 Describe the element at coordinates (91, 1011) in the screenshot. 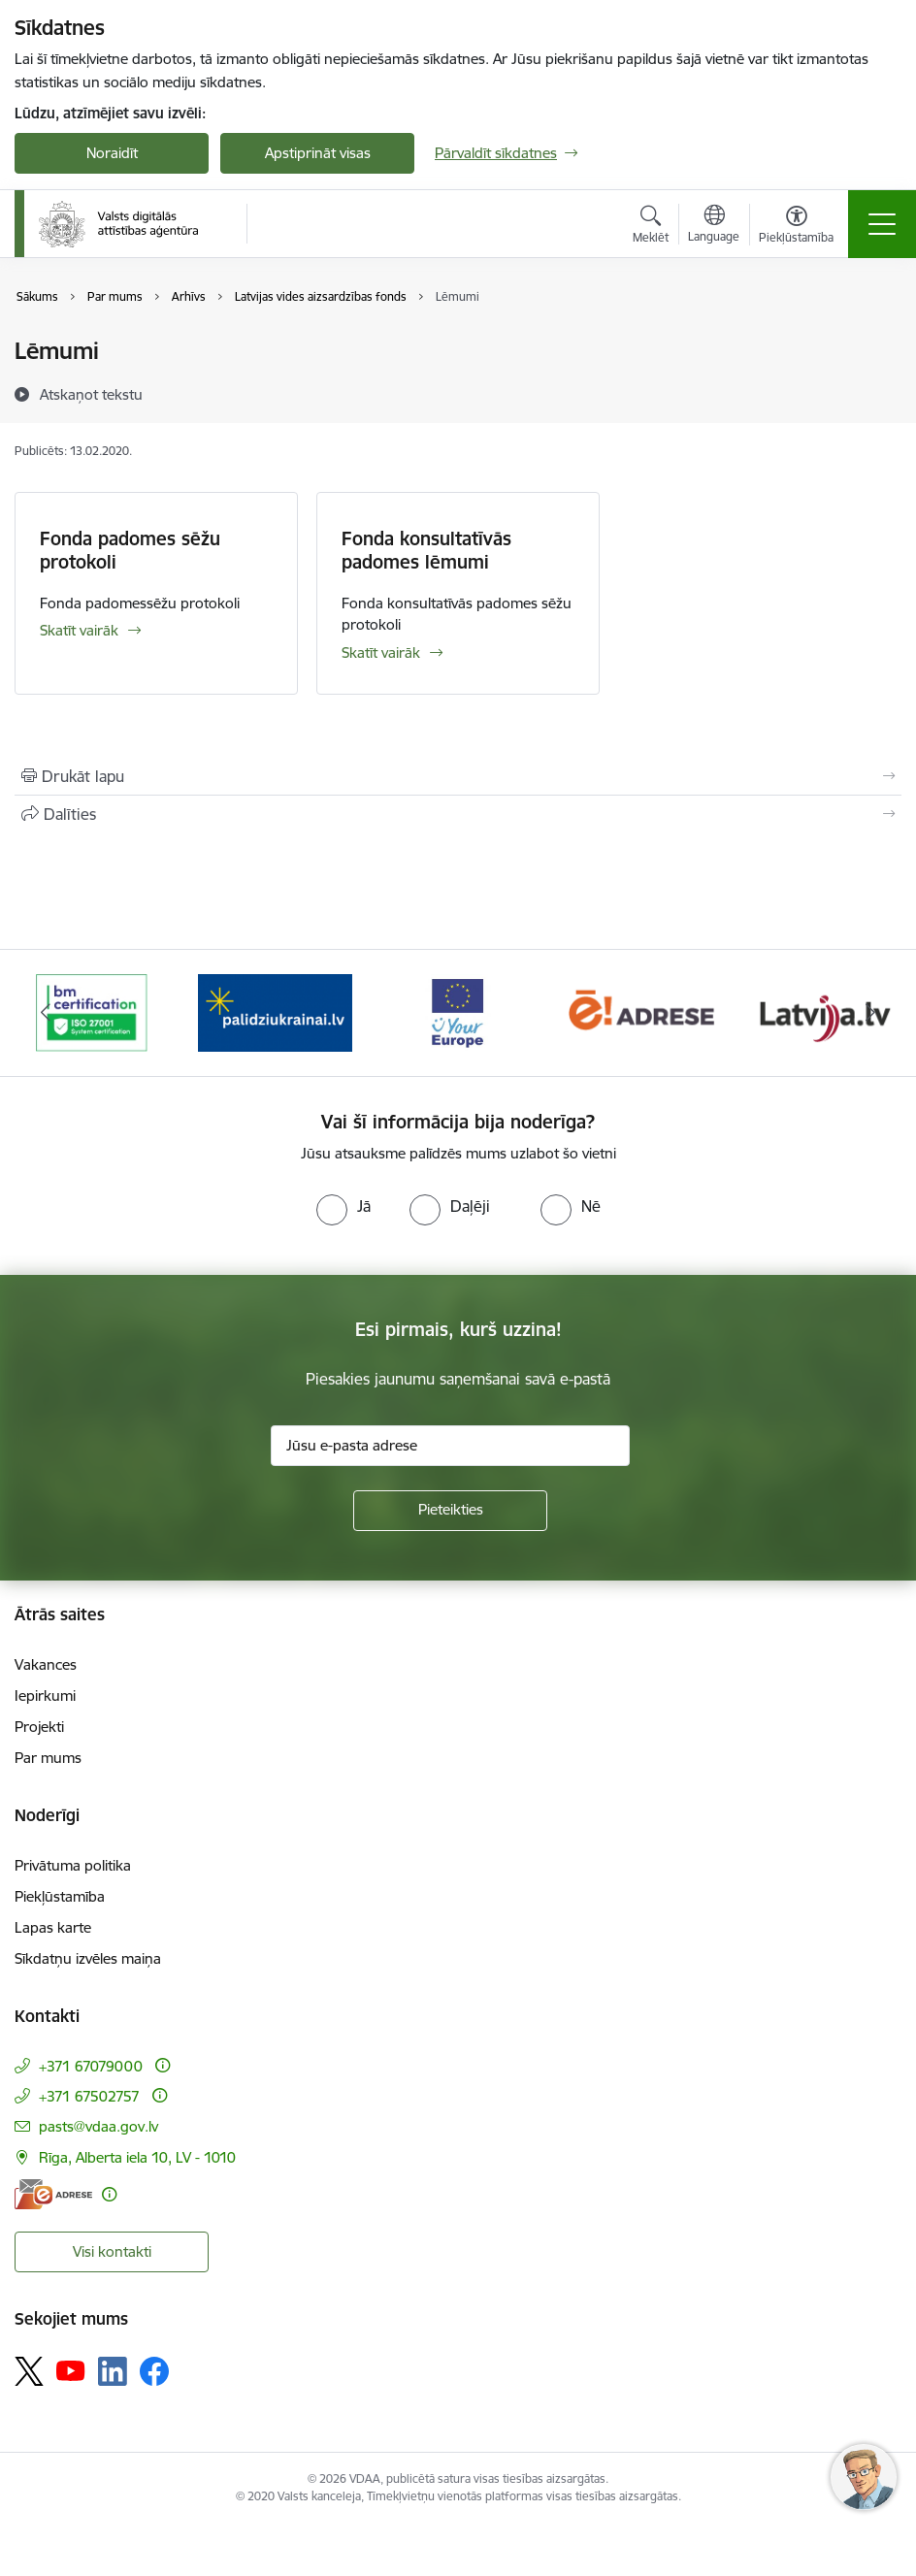

I see `[Banneris 1 no 12: ISO/IEC 27001]` at that location.